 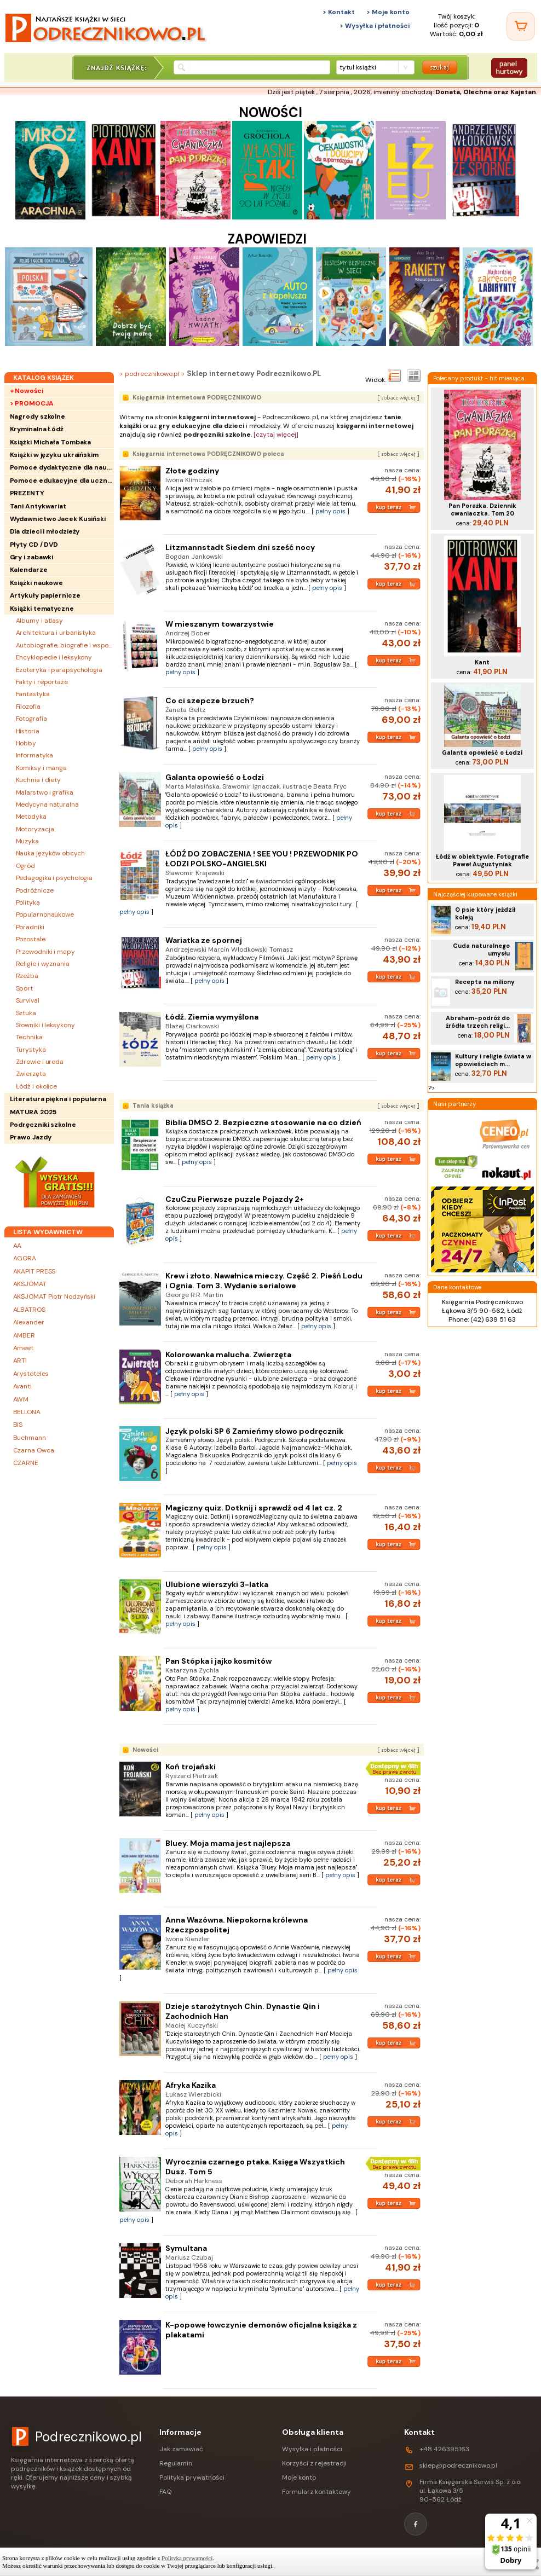 What do you see at coordinates (47, 804) in the screenshot?
I see `Medycyna naturalna` at bounding box center [47, 804].